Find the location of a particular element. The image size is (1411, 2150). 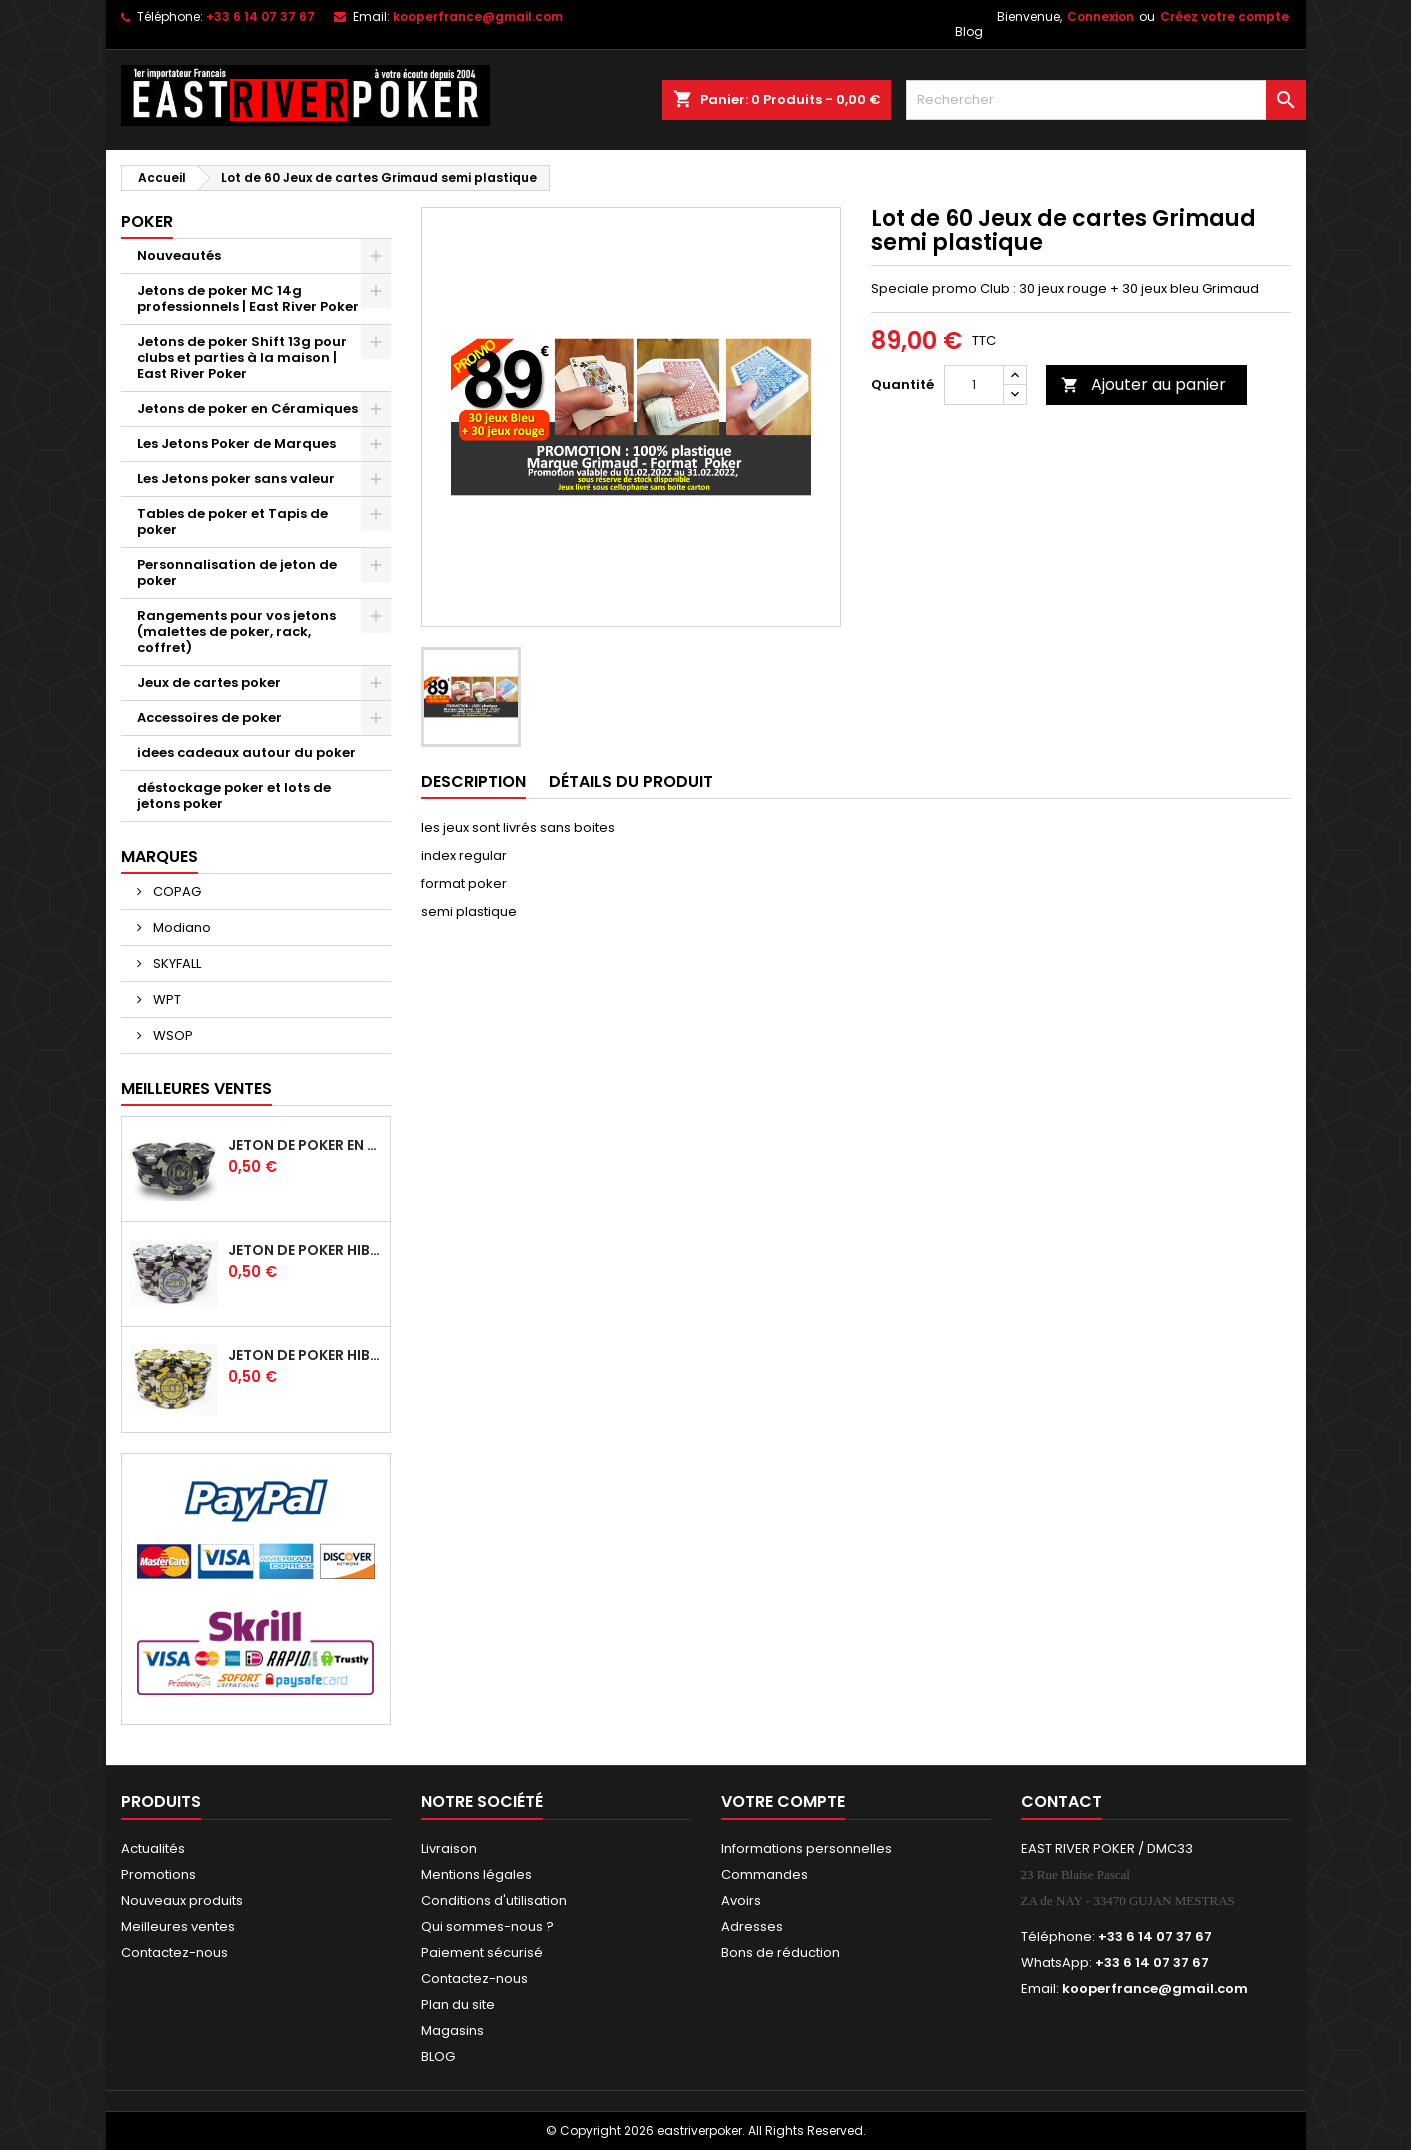

Les Jetons poker sans valeur is located at coordinates (236, 478).